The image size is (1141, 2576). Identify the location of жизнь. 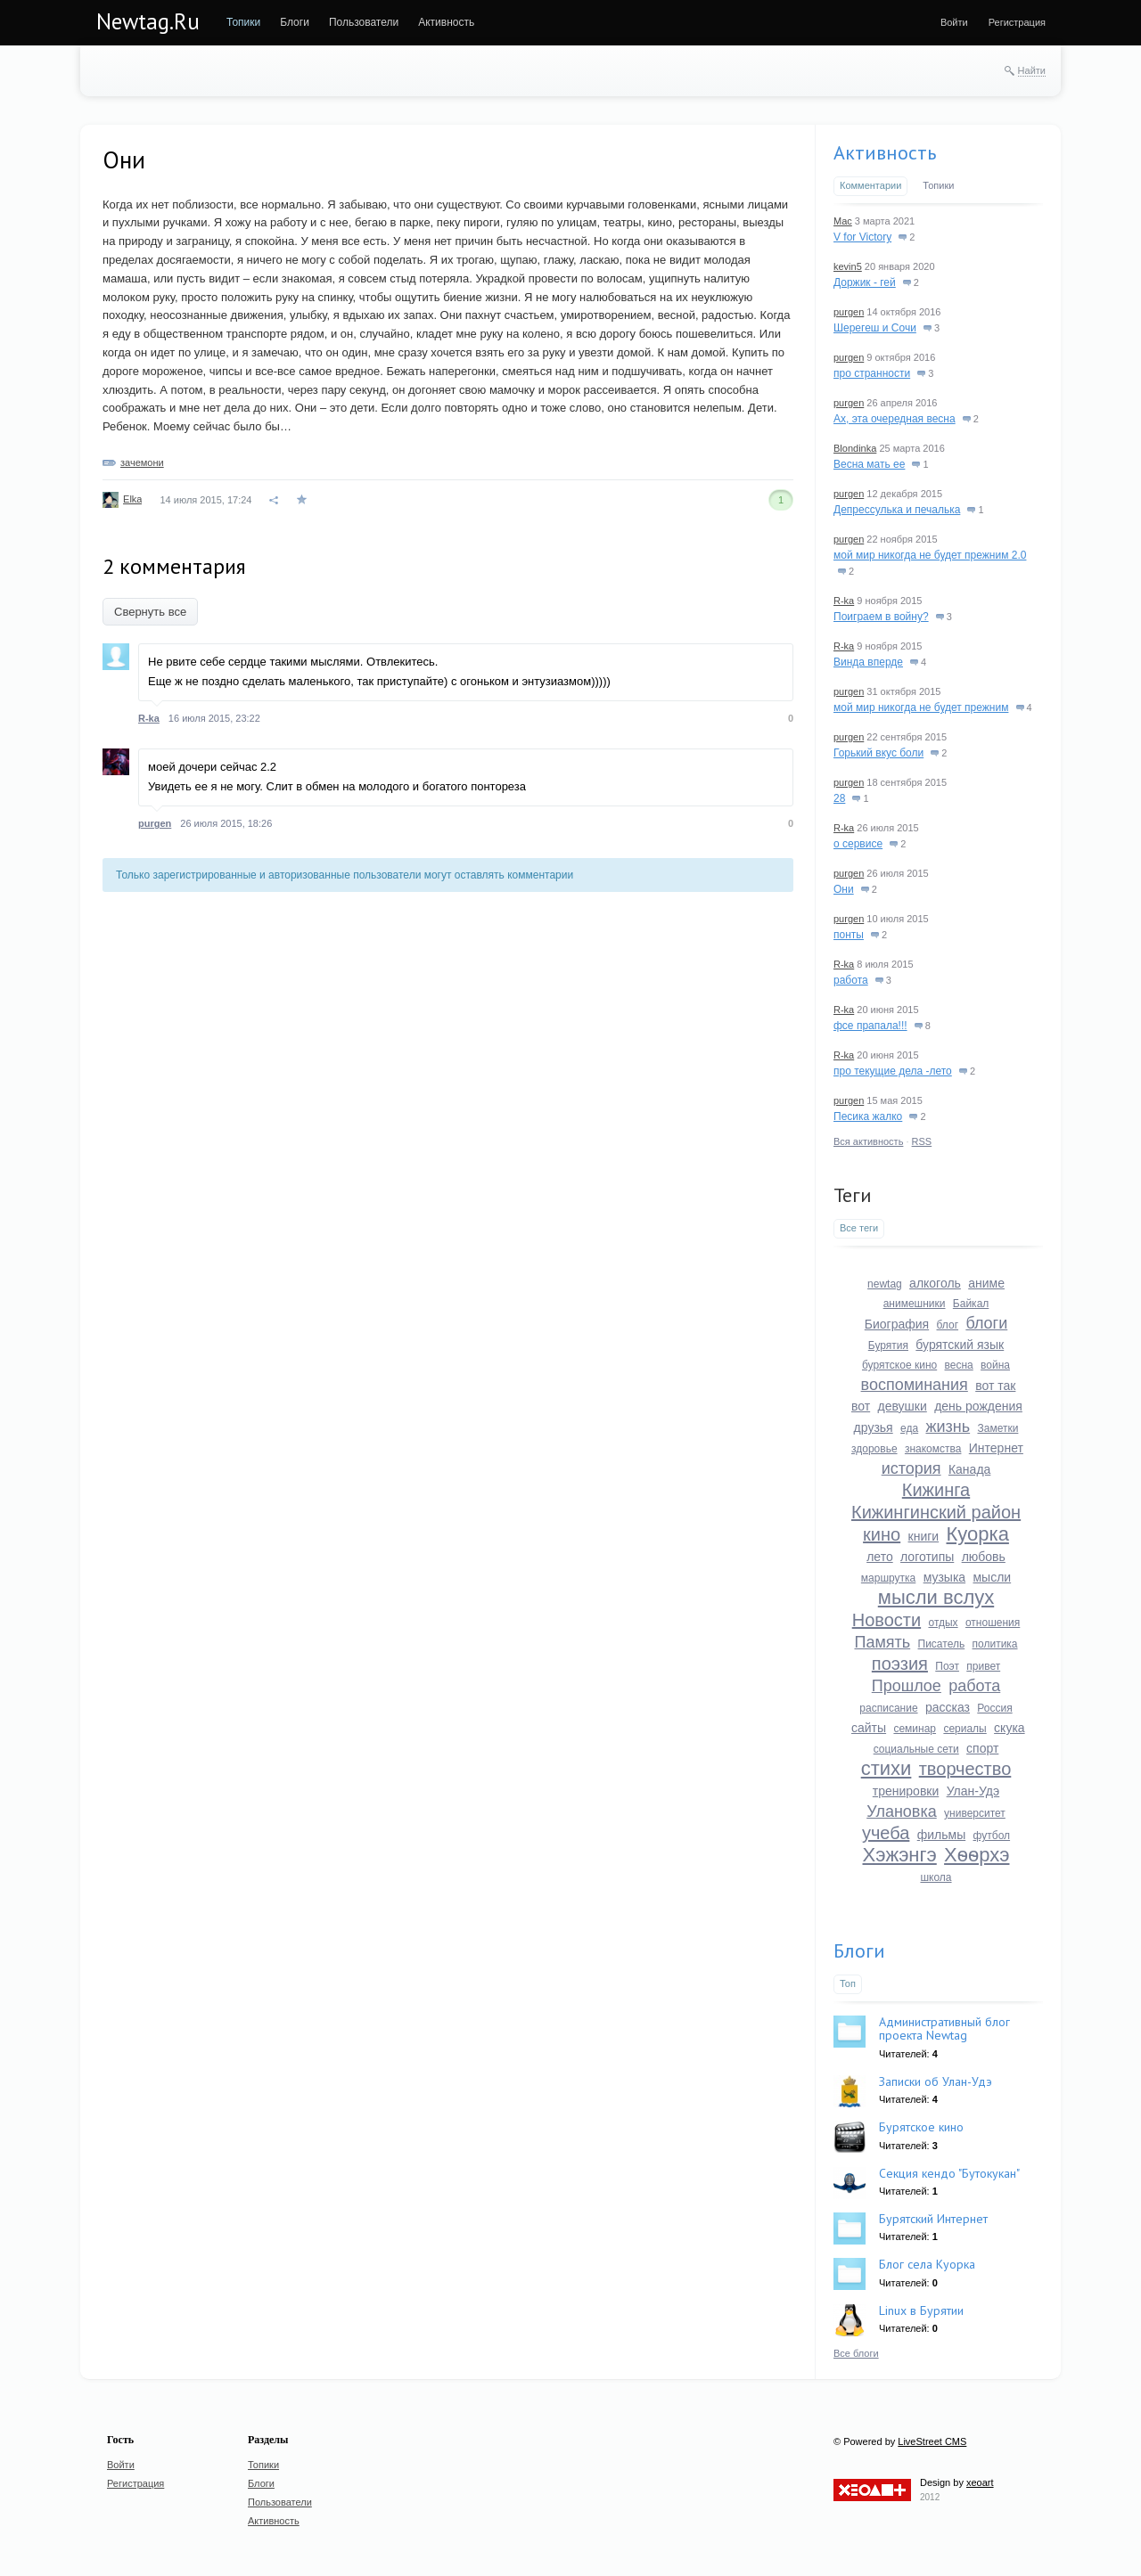
(947, 1426).